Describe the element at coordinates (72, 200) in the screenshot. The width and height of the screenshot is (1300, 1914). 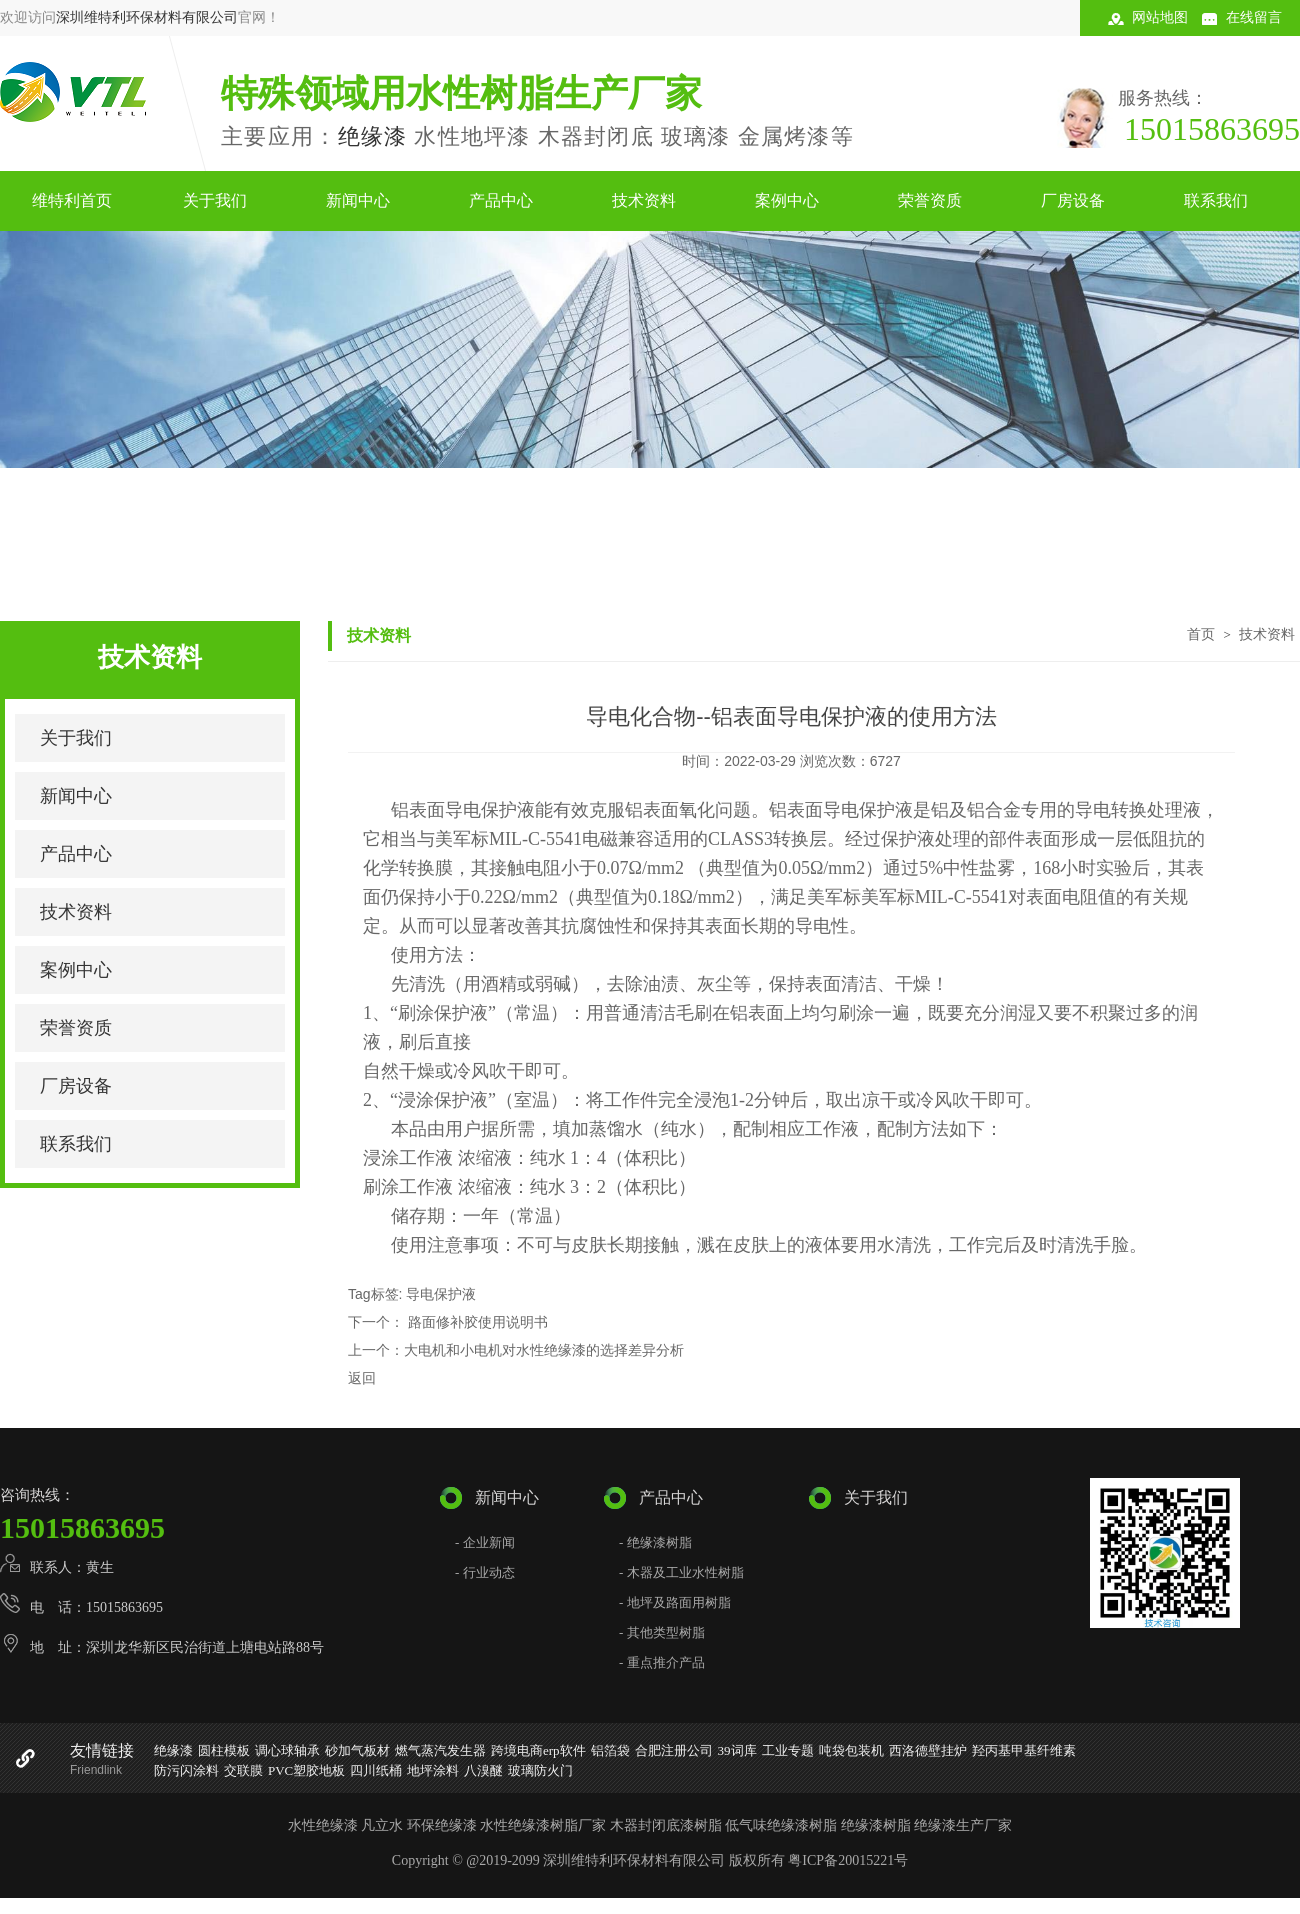
I see `维特利首页` at that location.